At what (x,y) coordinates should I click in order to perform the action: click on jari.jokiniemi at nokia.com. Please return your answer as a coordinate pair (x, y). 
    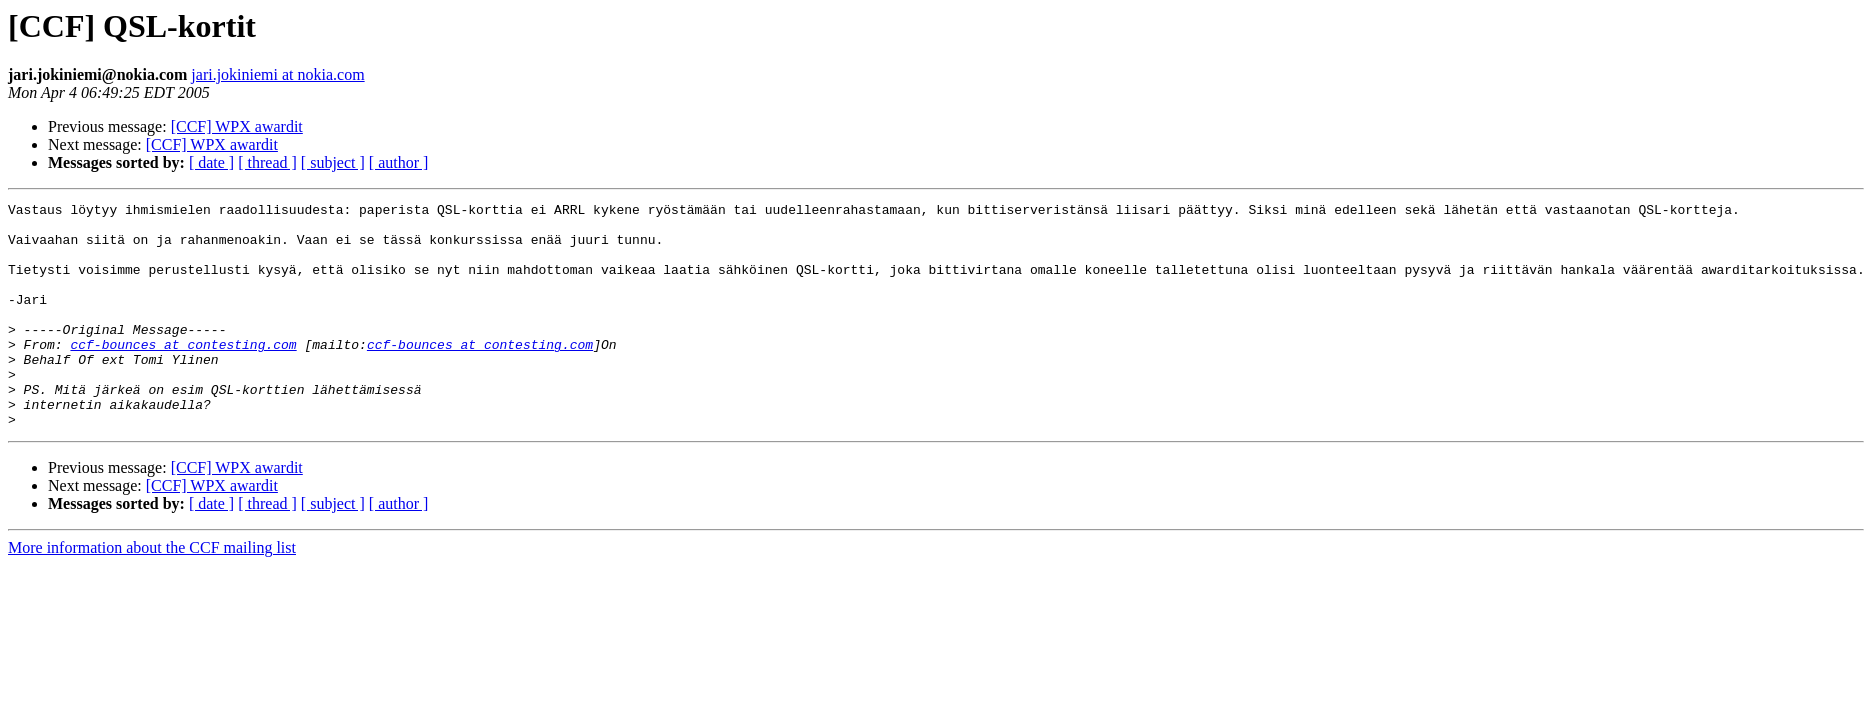
    Looking at the image, I should click on (277, 74).